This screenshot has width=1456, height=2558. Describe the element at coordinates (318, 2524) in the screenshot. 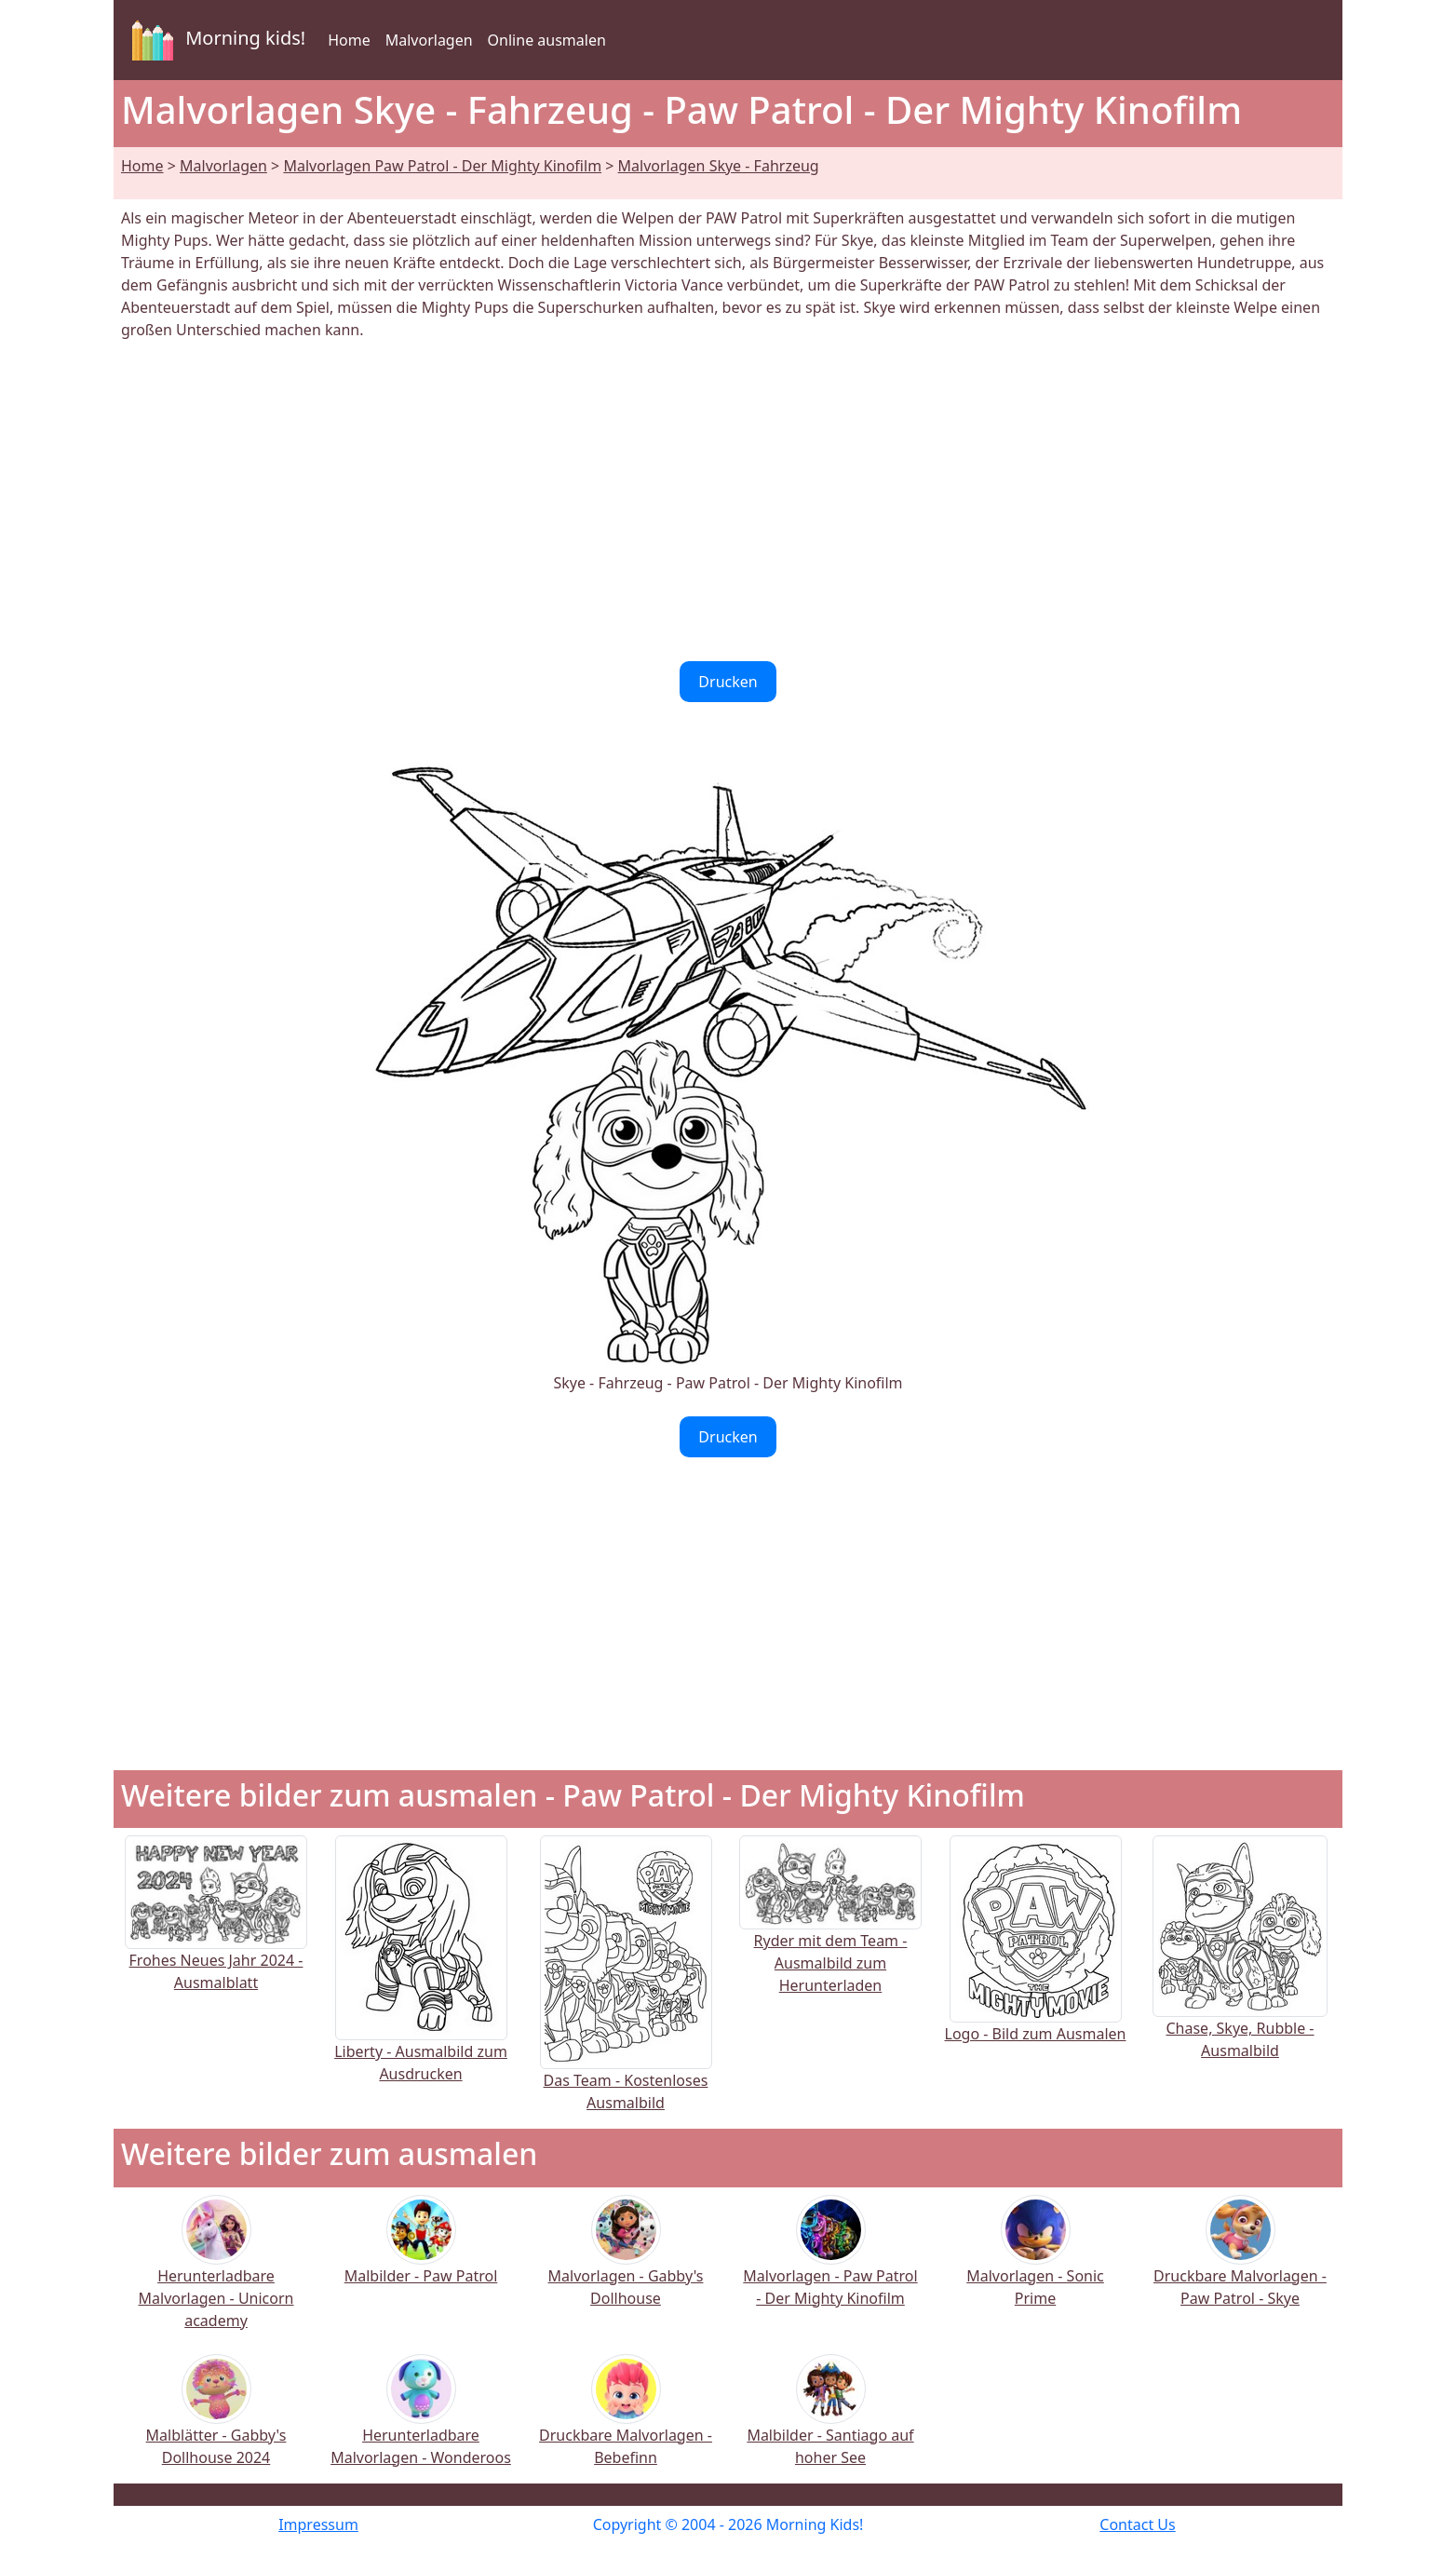

I see `Impressum` at that location.